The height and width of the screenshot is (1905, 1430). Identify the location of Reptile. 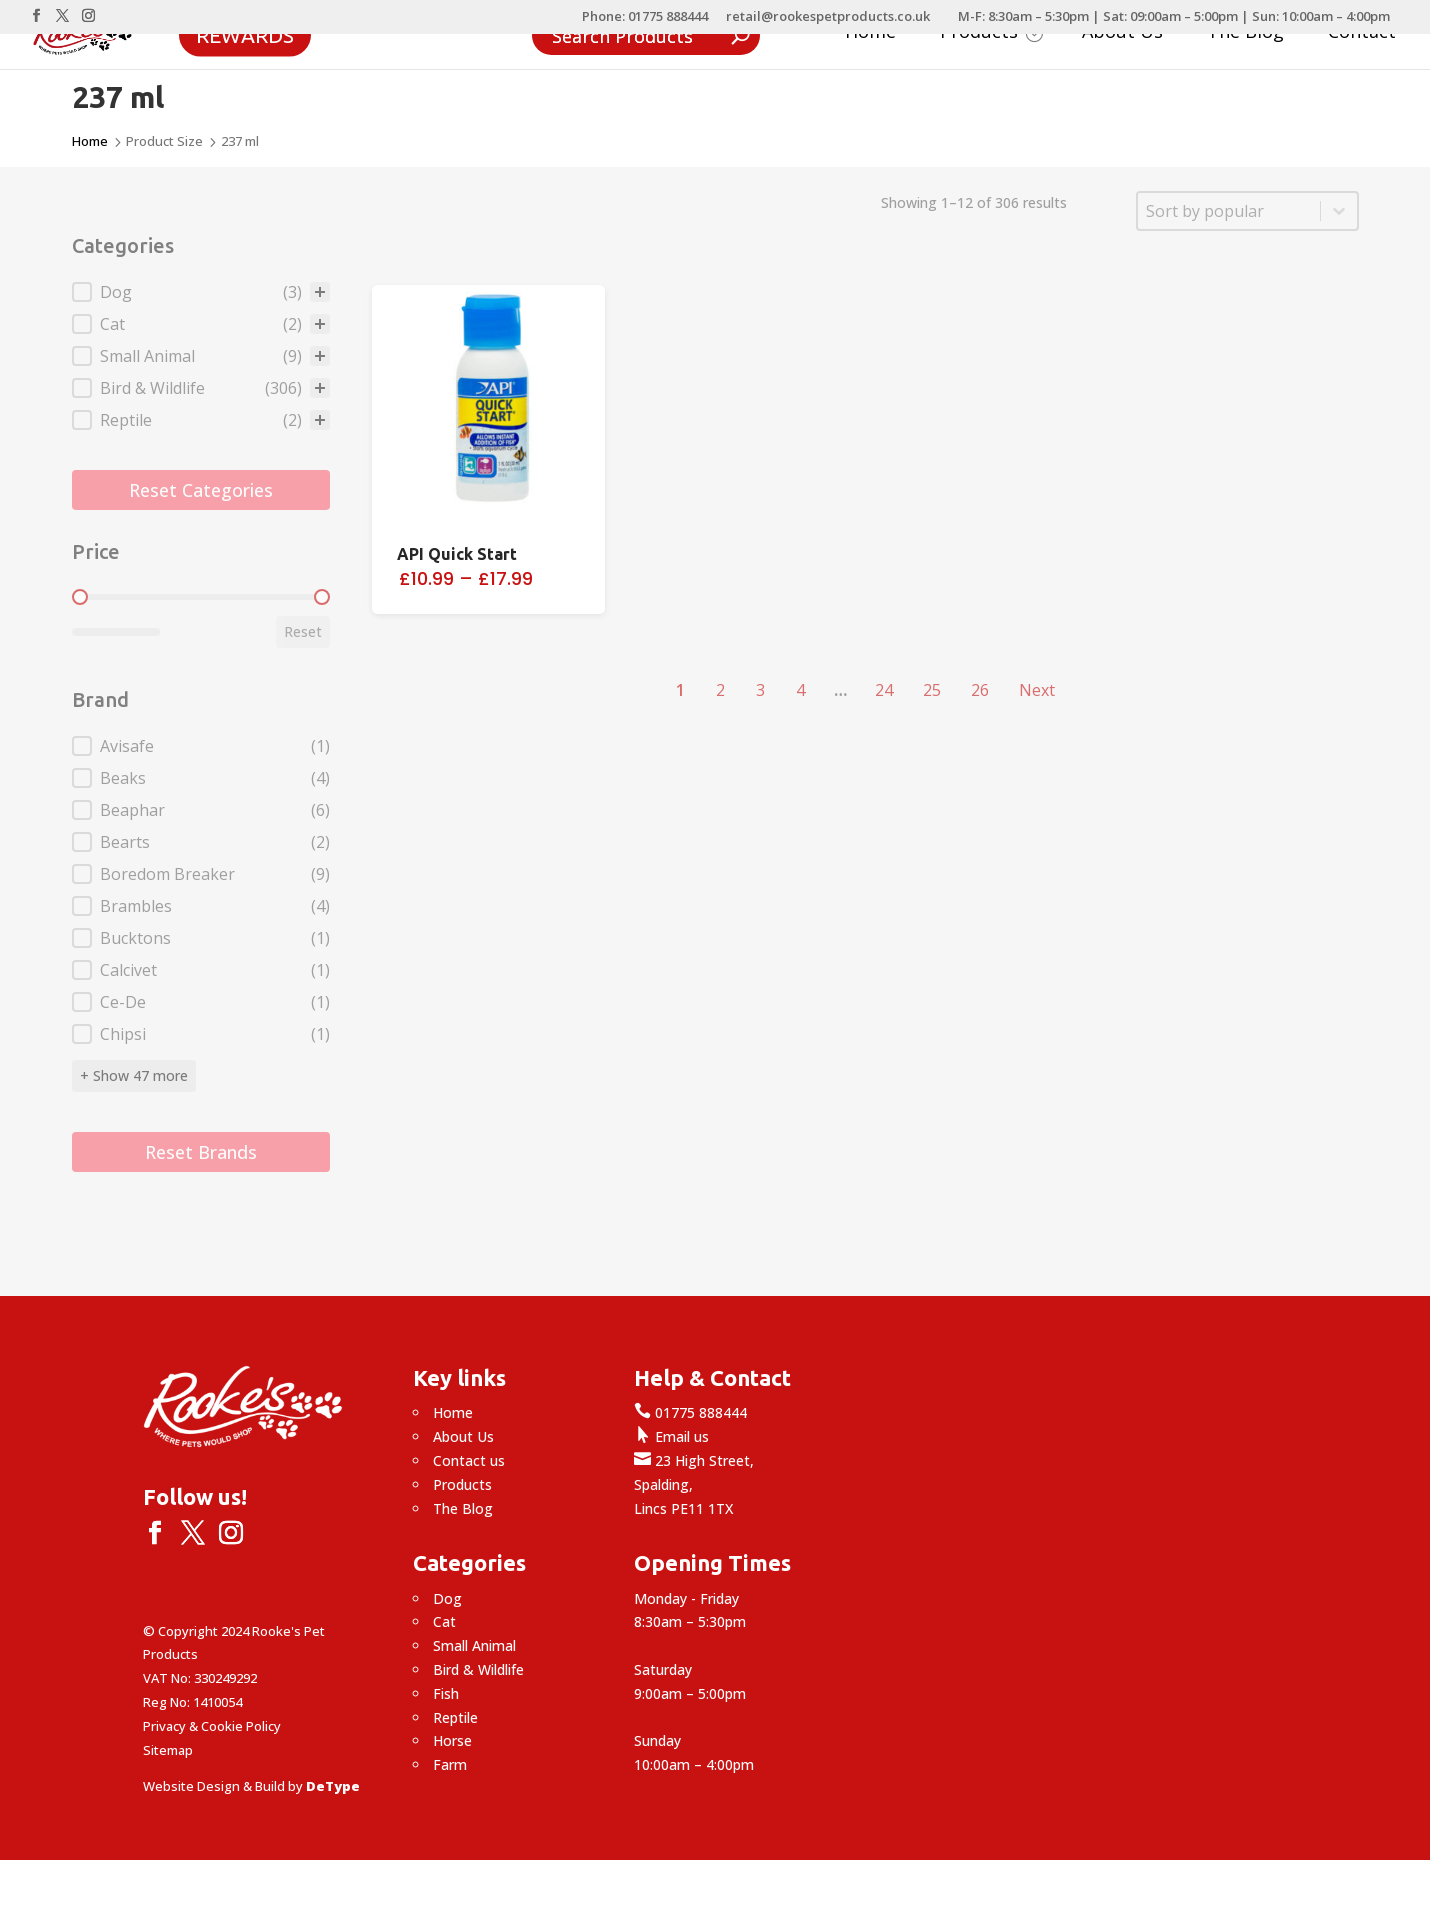
(455, 1717).